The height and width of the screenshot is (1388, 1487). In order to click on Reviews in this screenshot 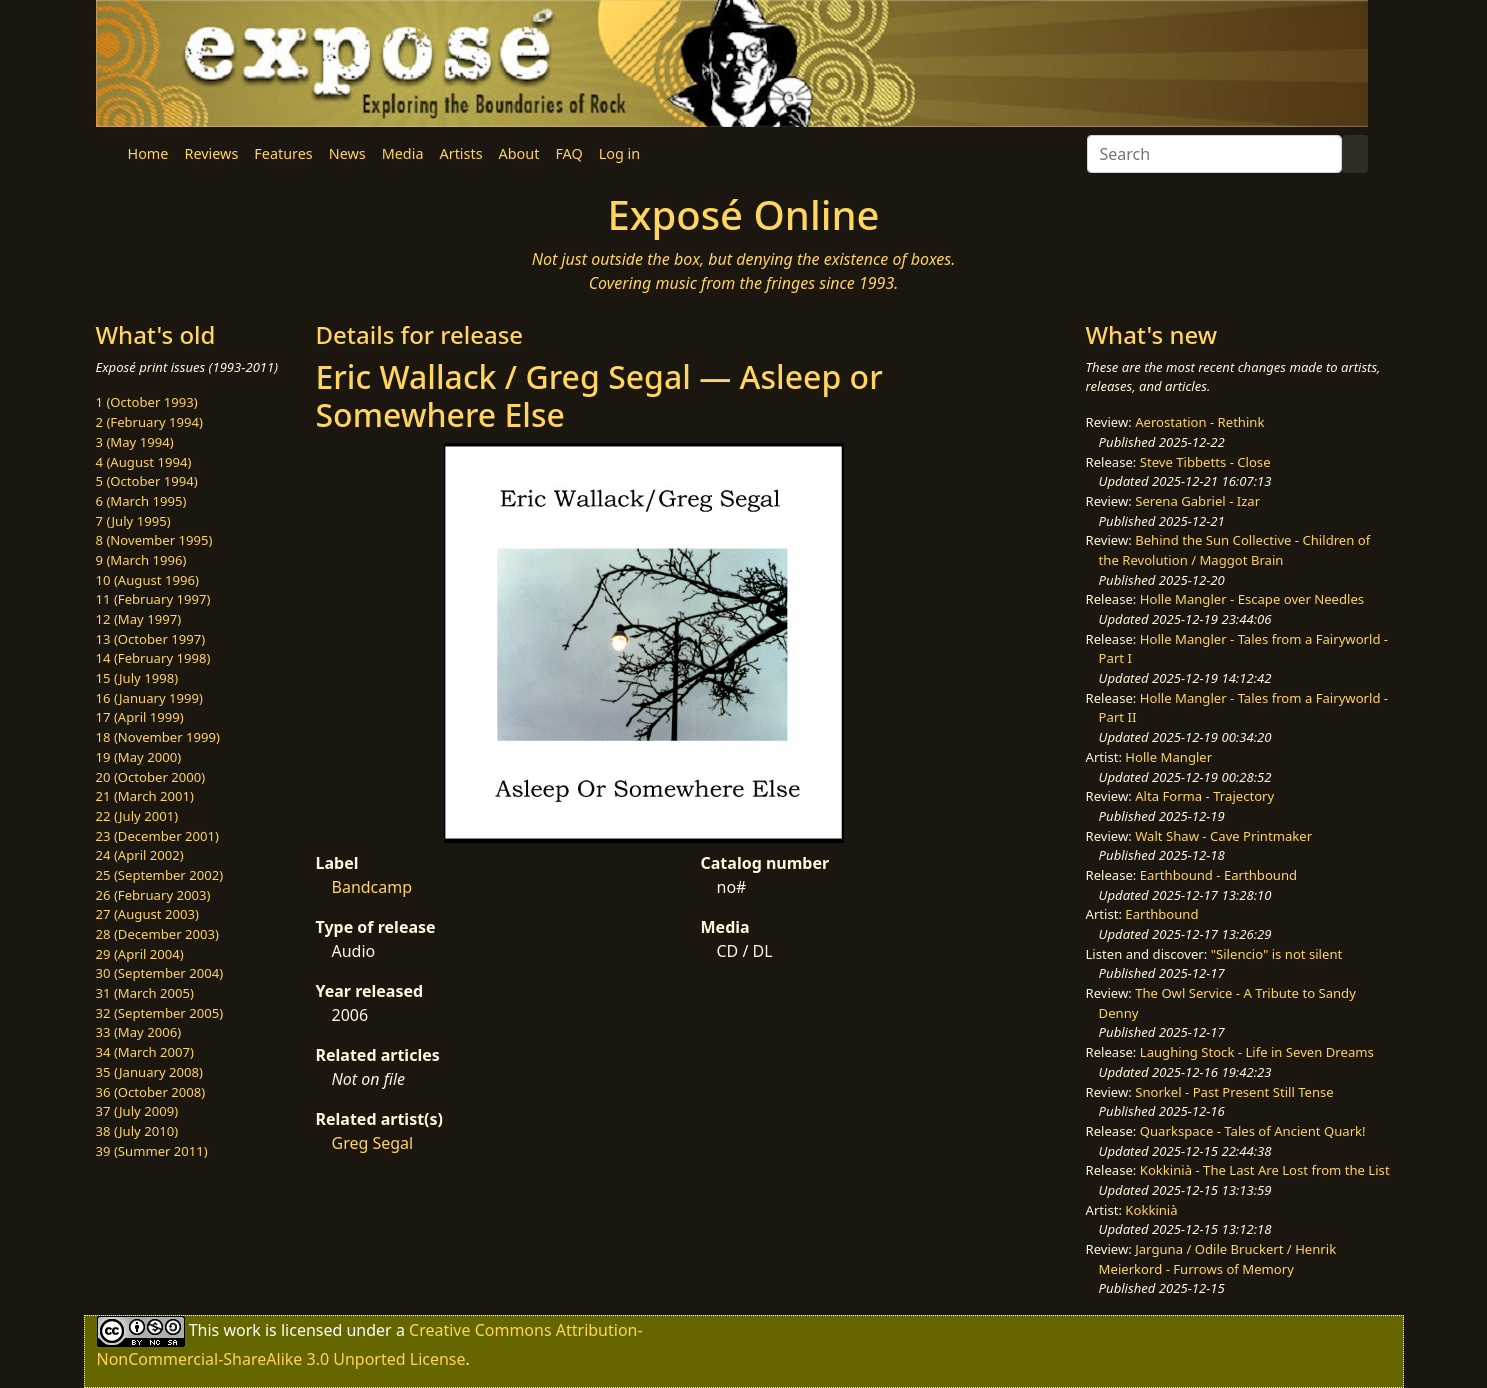, I will do `click(211, 153)`.